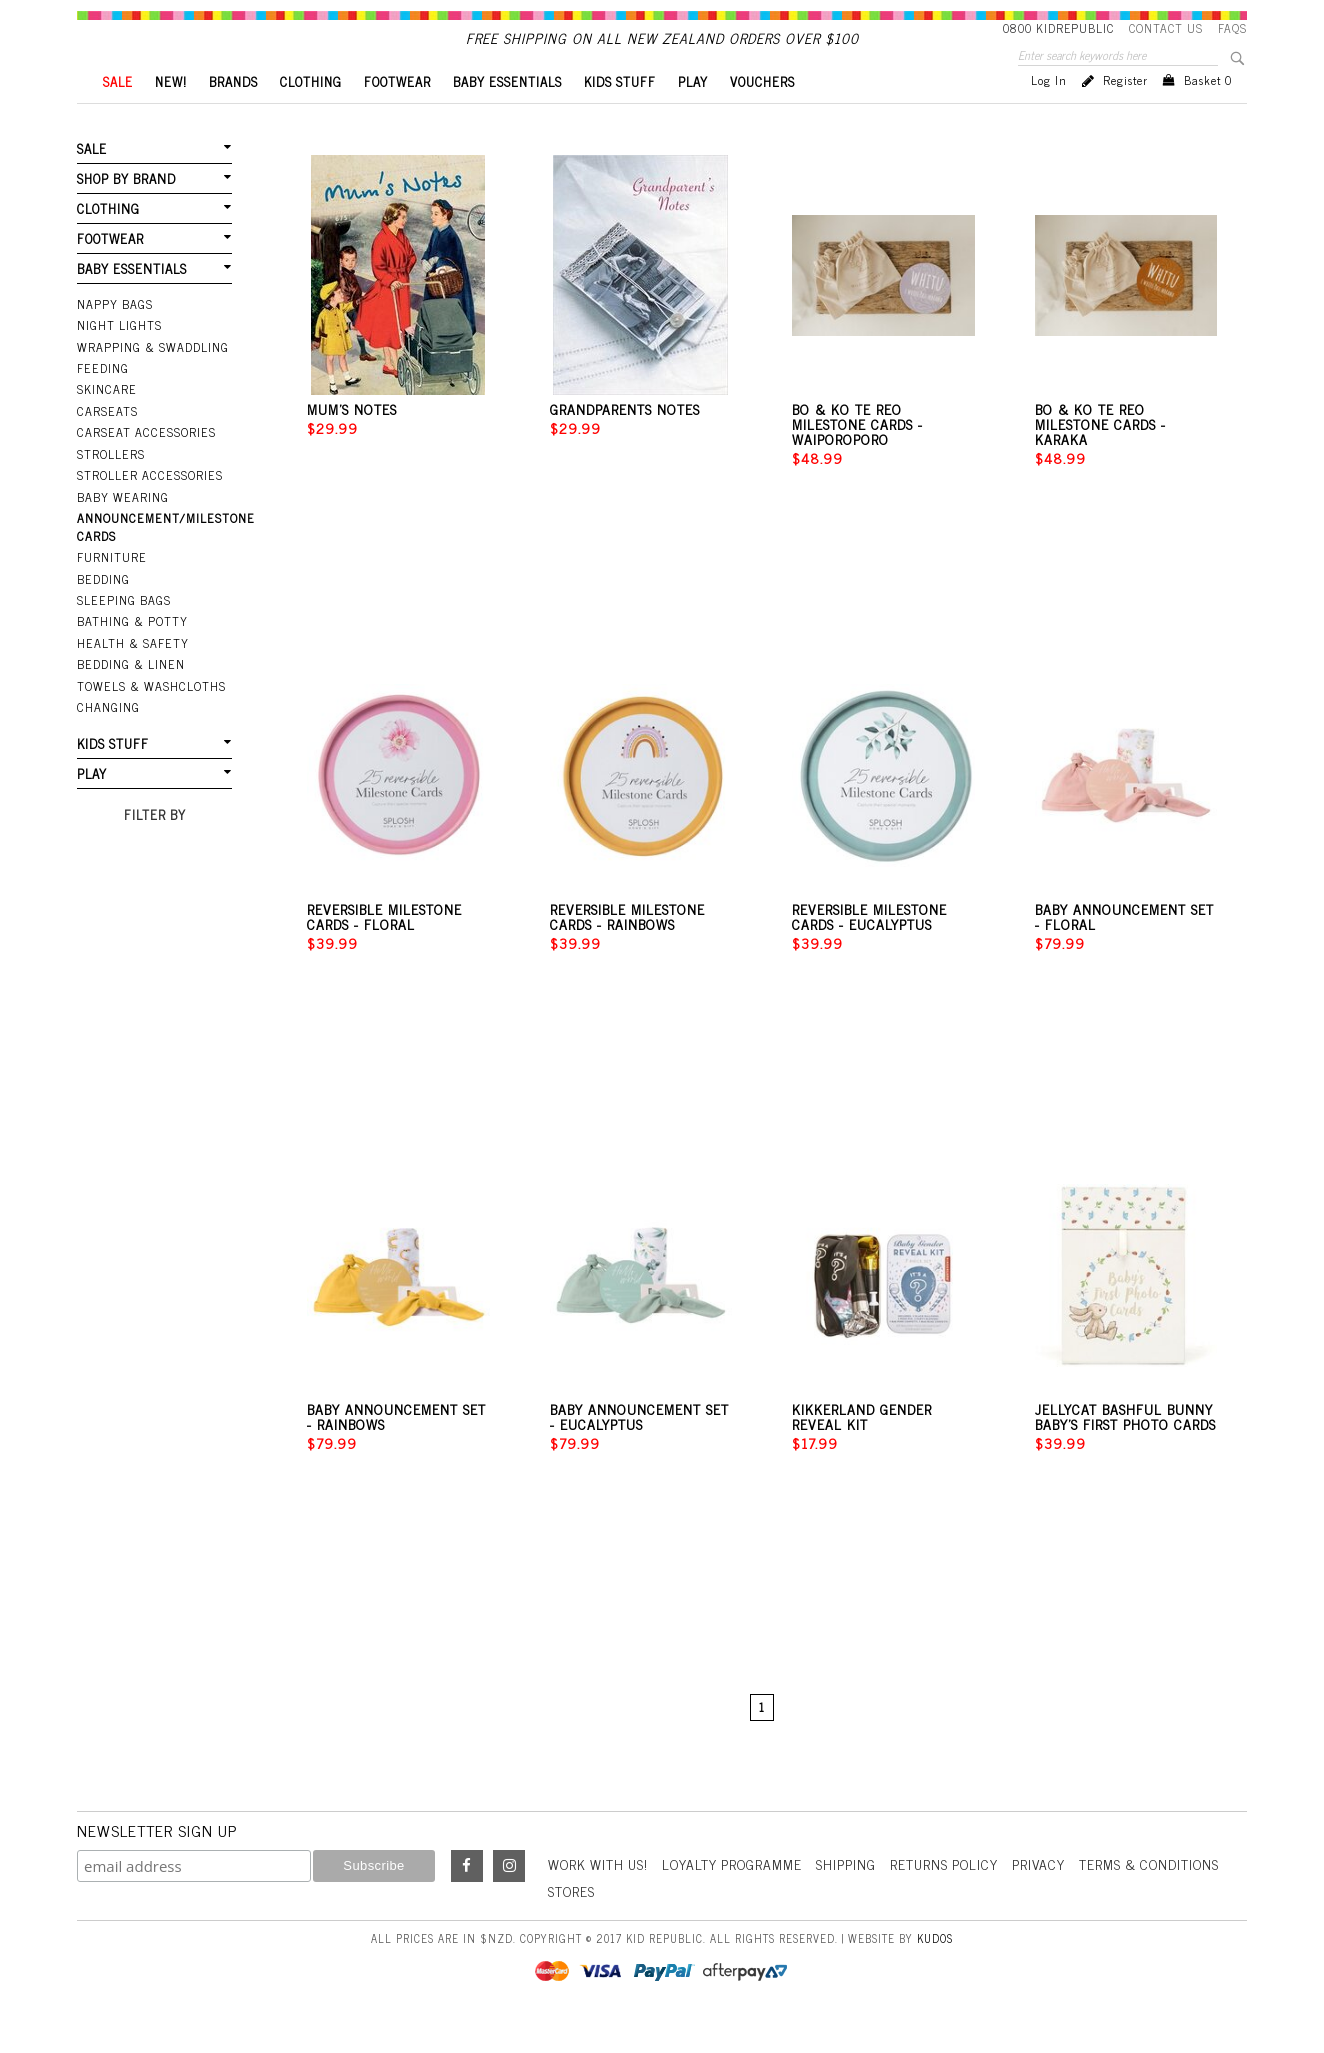  What do you see at coordinates (115, 336) in the screenshot?
I see `Nappy Bags` at bounding box center [115, 336].